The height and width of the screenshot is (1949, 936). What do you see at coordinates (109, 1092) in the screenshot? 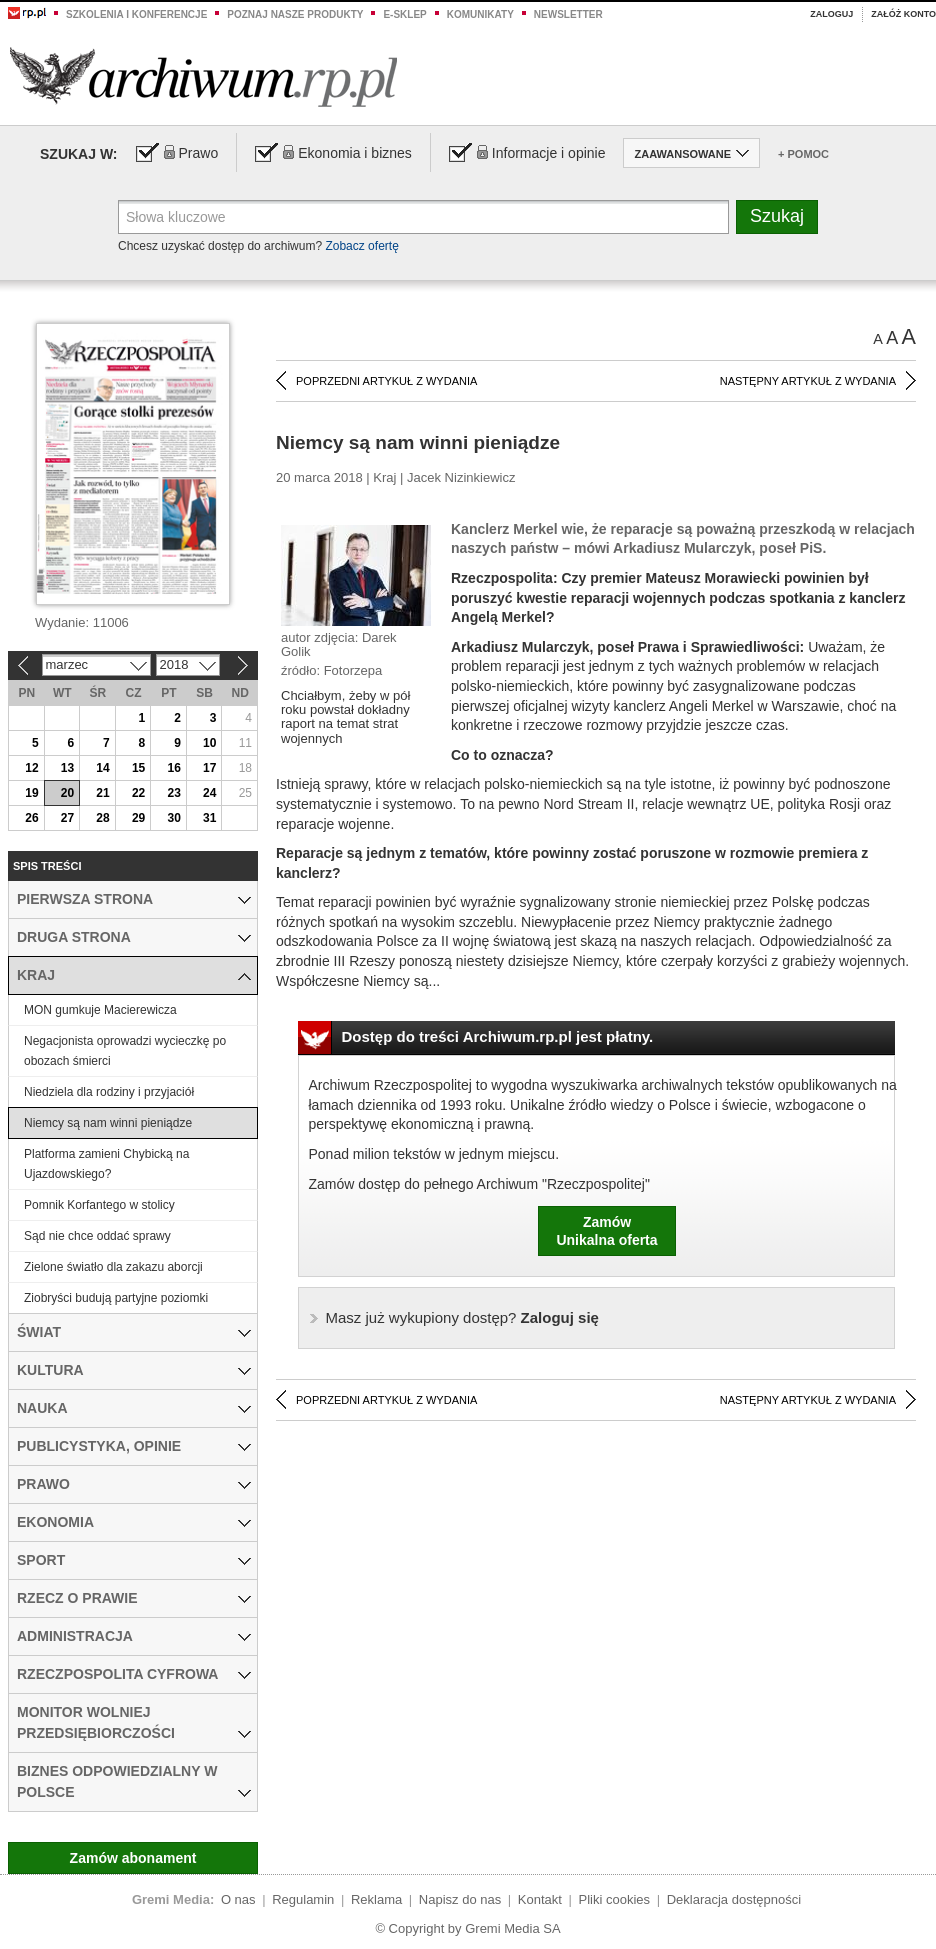
I see `Niedziela dla rodziny i przyjaciół` at bounding box center [109, 1092].